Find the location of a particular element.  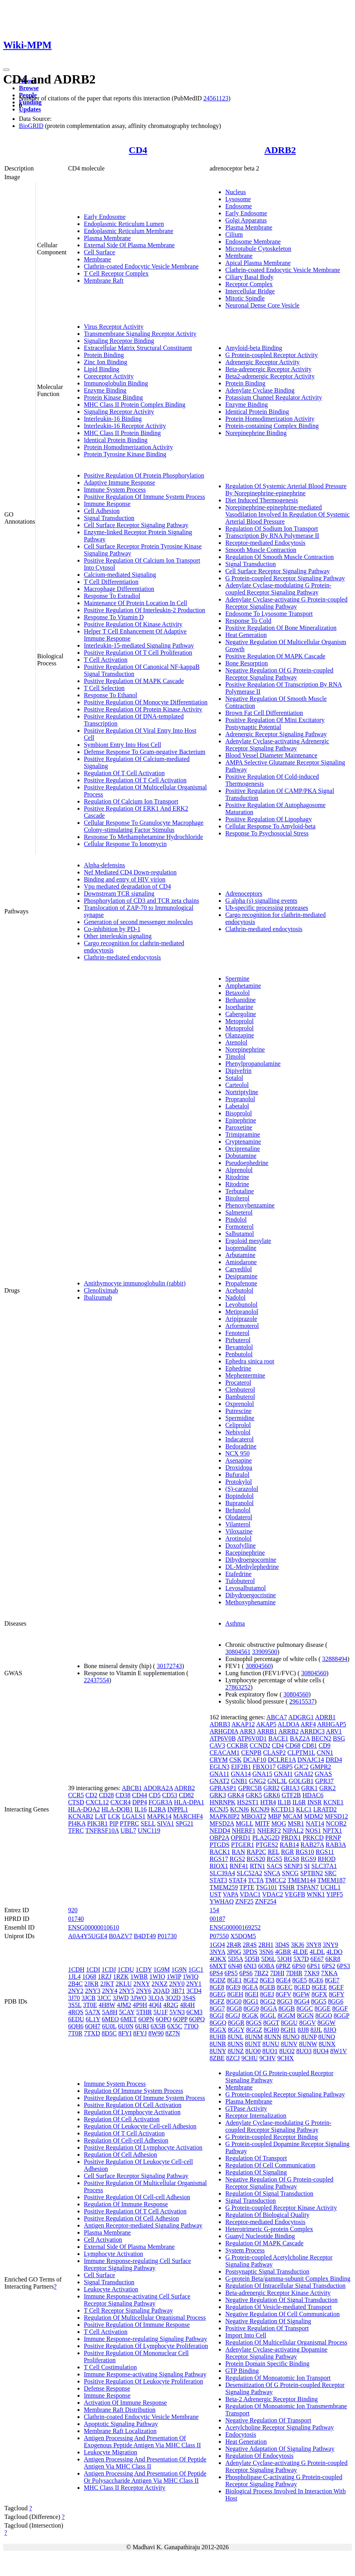

Timolol is located at coordinates (235, 1056).